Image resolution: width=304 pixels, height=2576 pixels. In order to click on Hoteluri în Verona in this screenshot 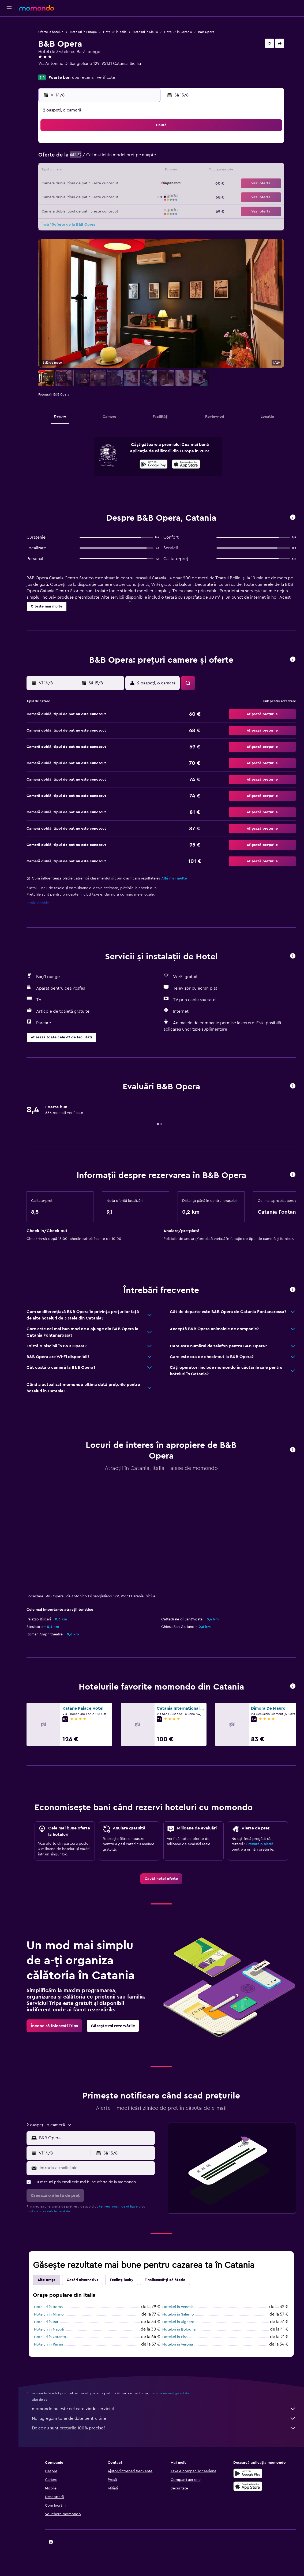, I will do `click(177, 2344)`.